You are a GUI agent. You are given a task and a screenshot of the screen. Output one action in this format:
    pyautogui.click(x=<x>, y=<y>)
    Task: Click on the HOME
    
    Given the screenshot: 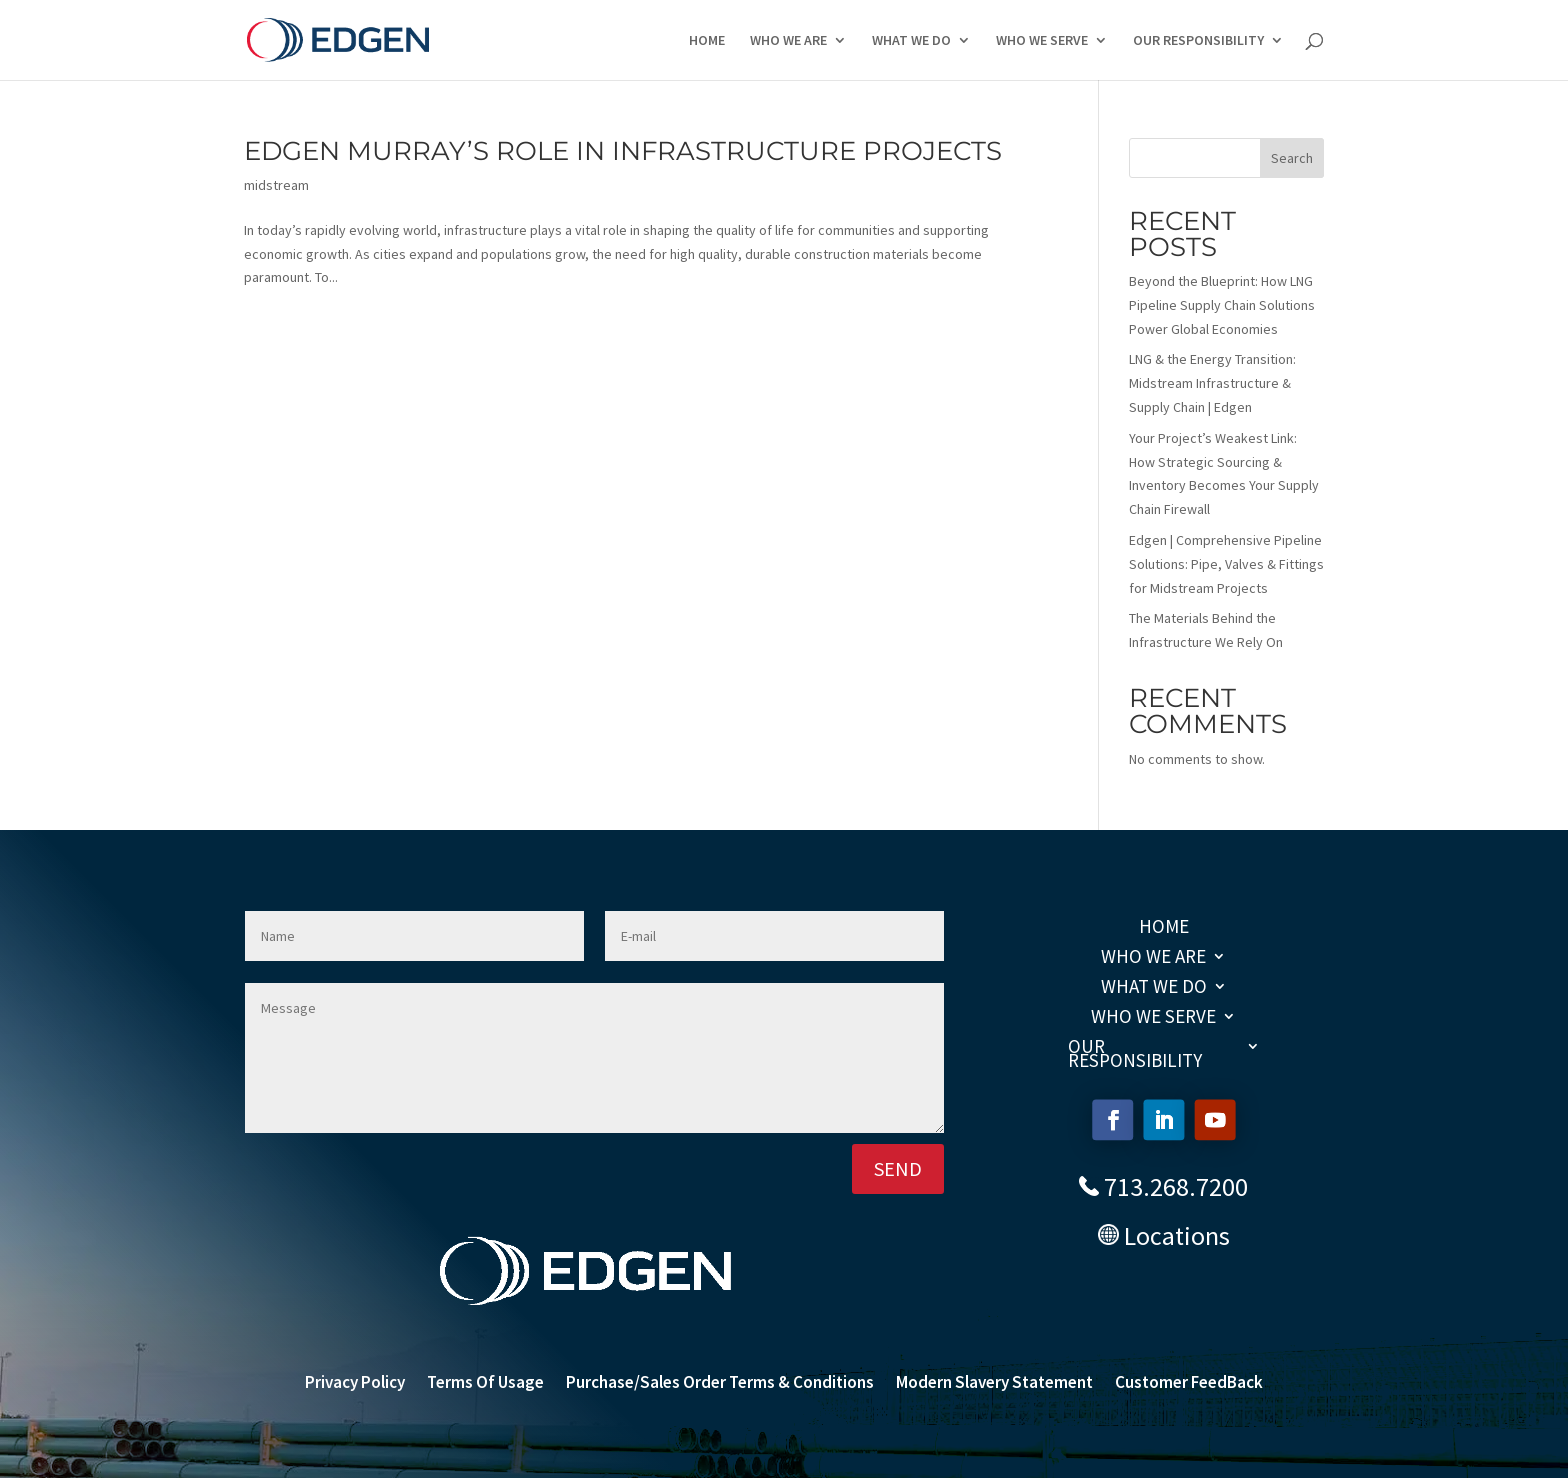 What is the action you would take?
    pyautogui.click(x=707, y=41)
    